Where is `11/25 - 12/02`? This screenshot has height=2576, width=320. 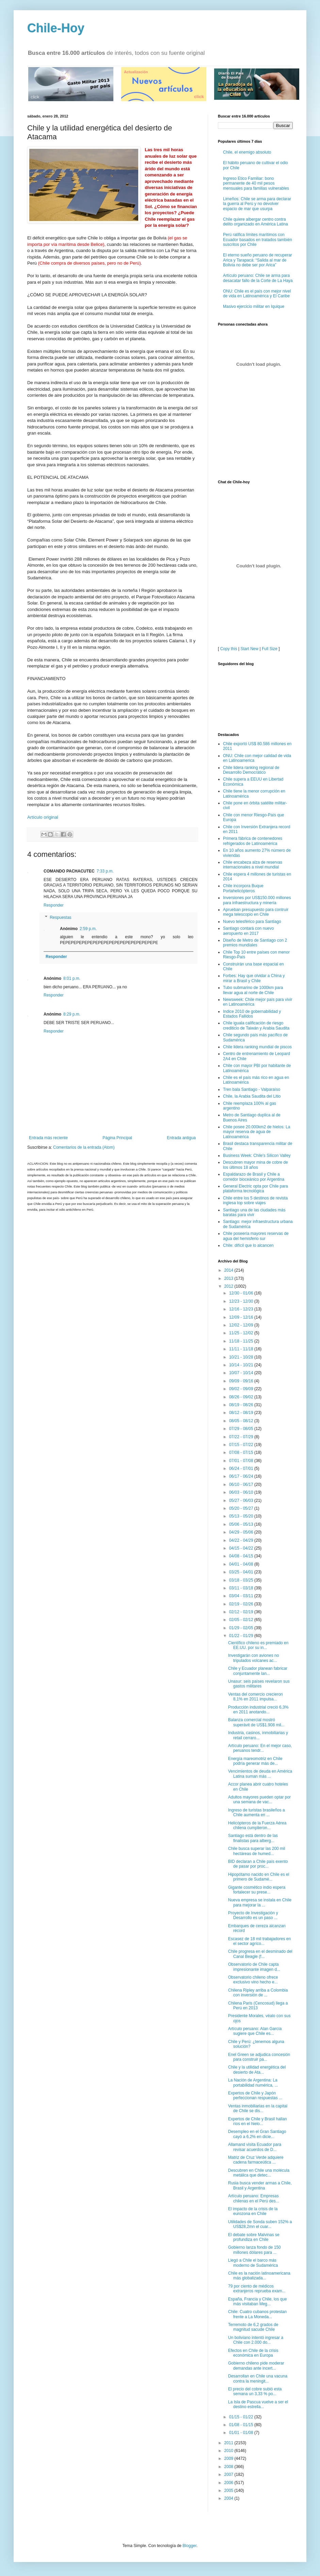 11/25 - 12/02 is located at coordinates (241, 1333).